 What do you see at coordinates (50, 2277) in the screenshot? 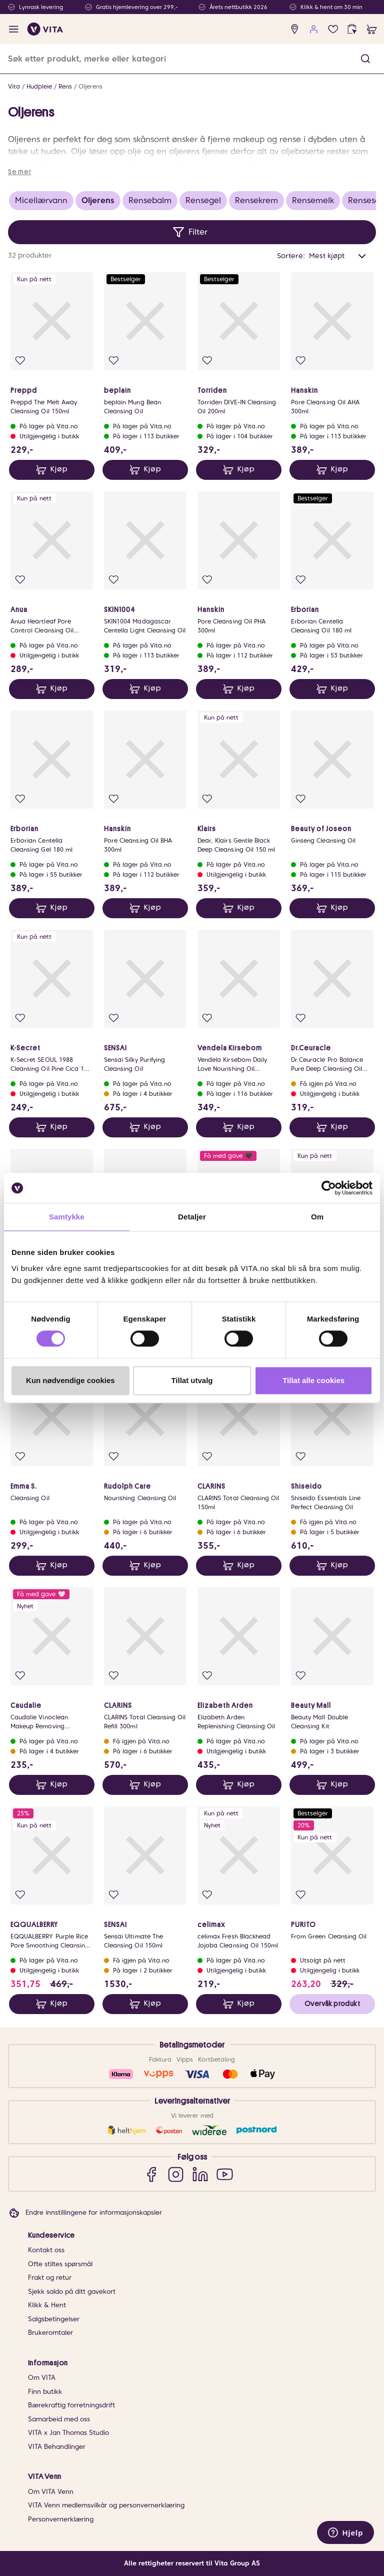
I see `Frakt og retur` at bounding box center [50, 2277].